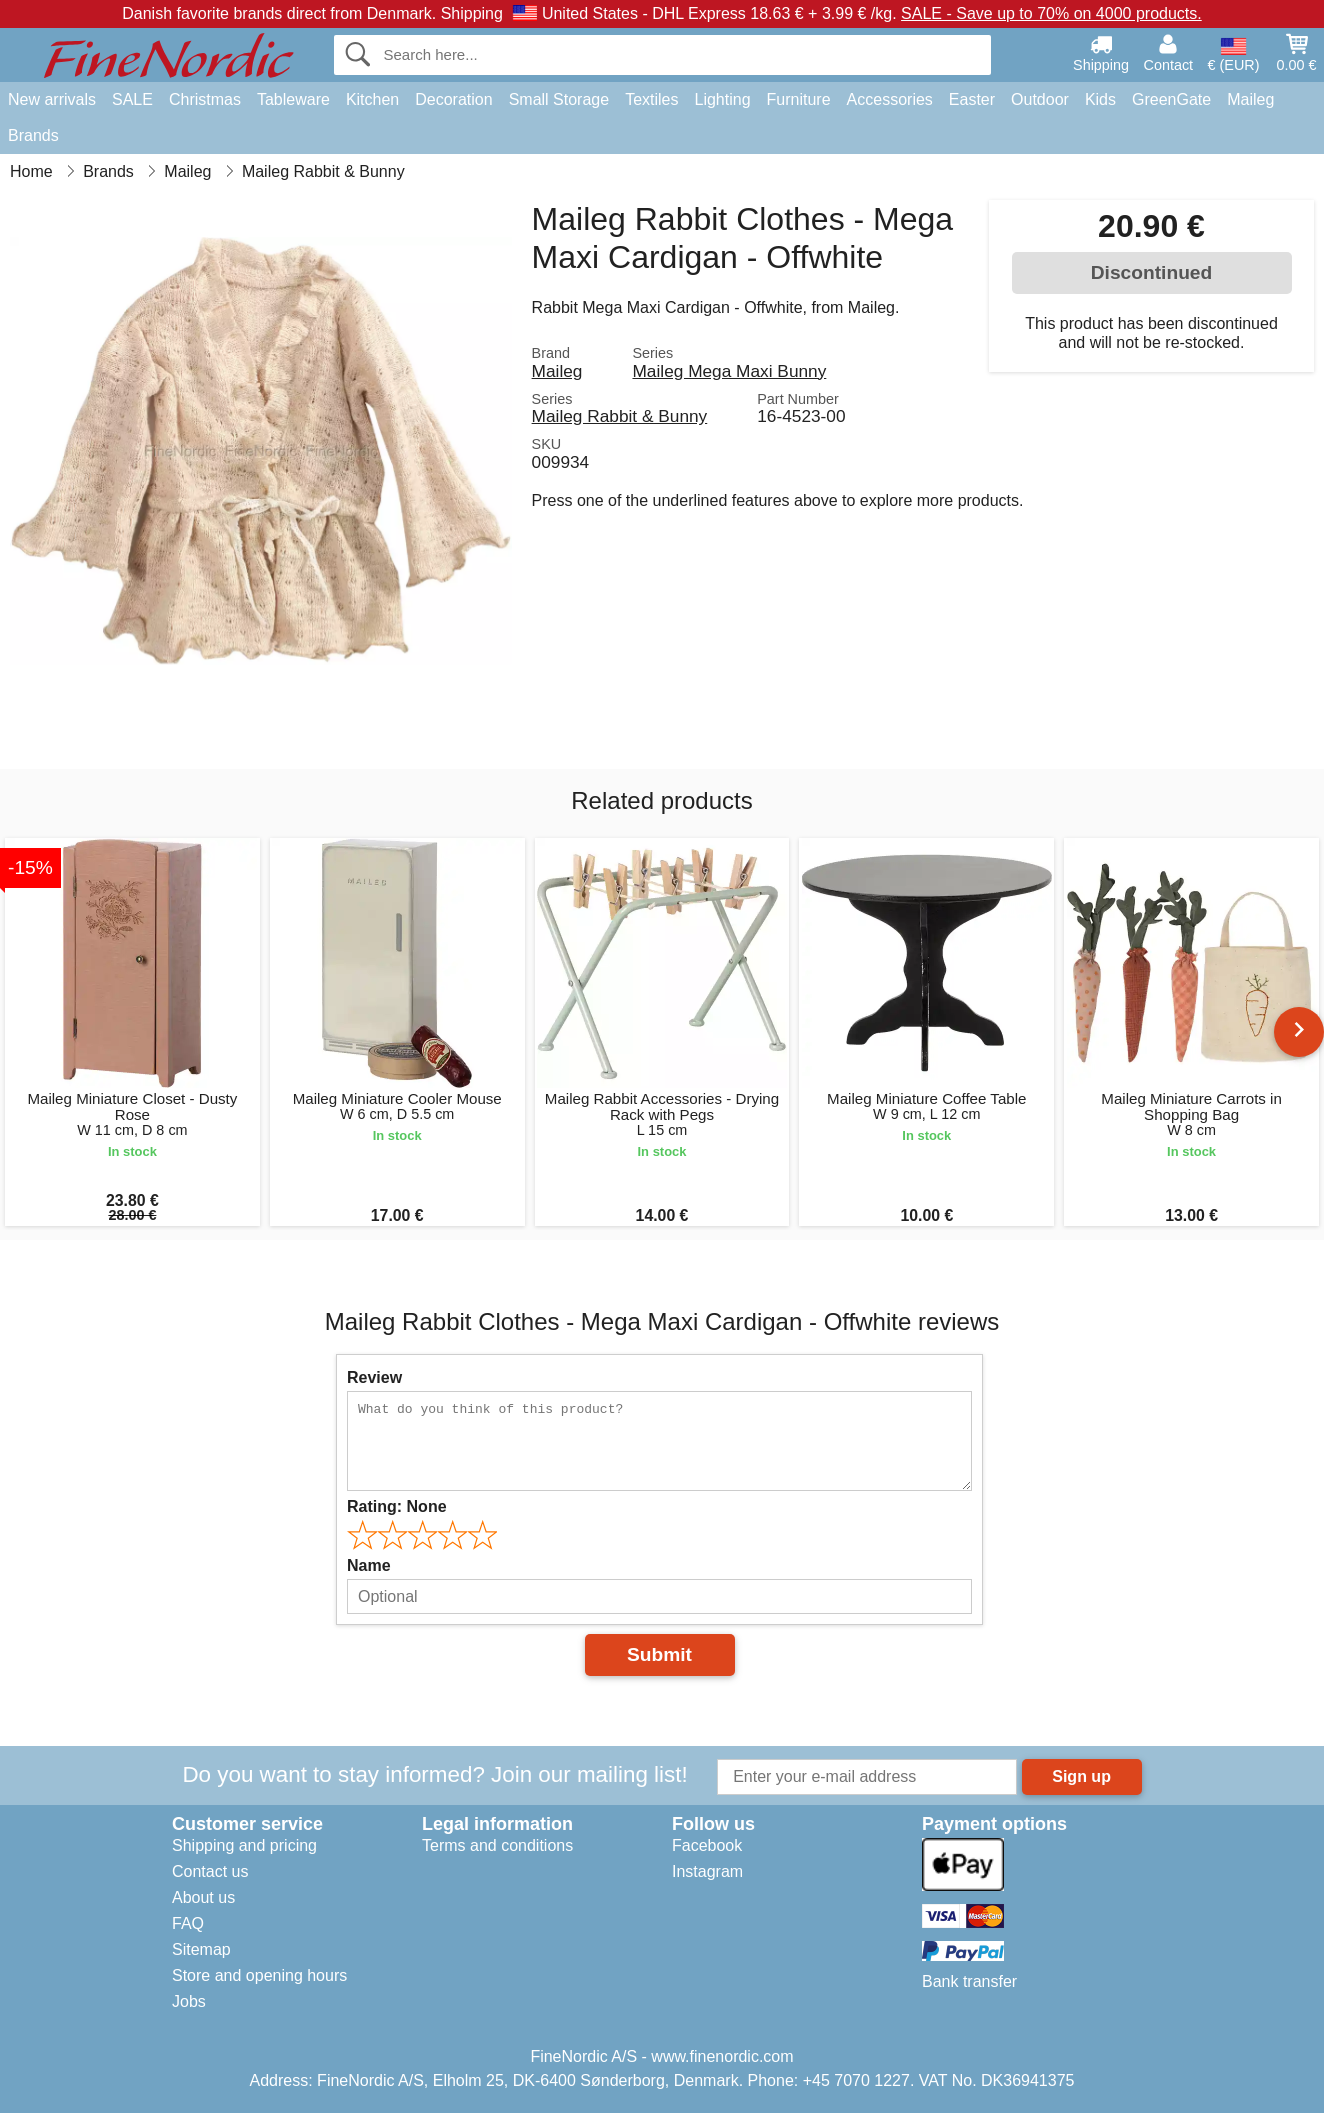 The height and width of the screenshot is (2113, 1324). What do you see at coordinates (890, 99) in the screenshot?
I see `Accessories` at bounding box center [890, 99].